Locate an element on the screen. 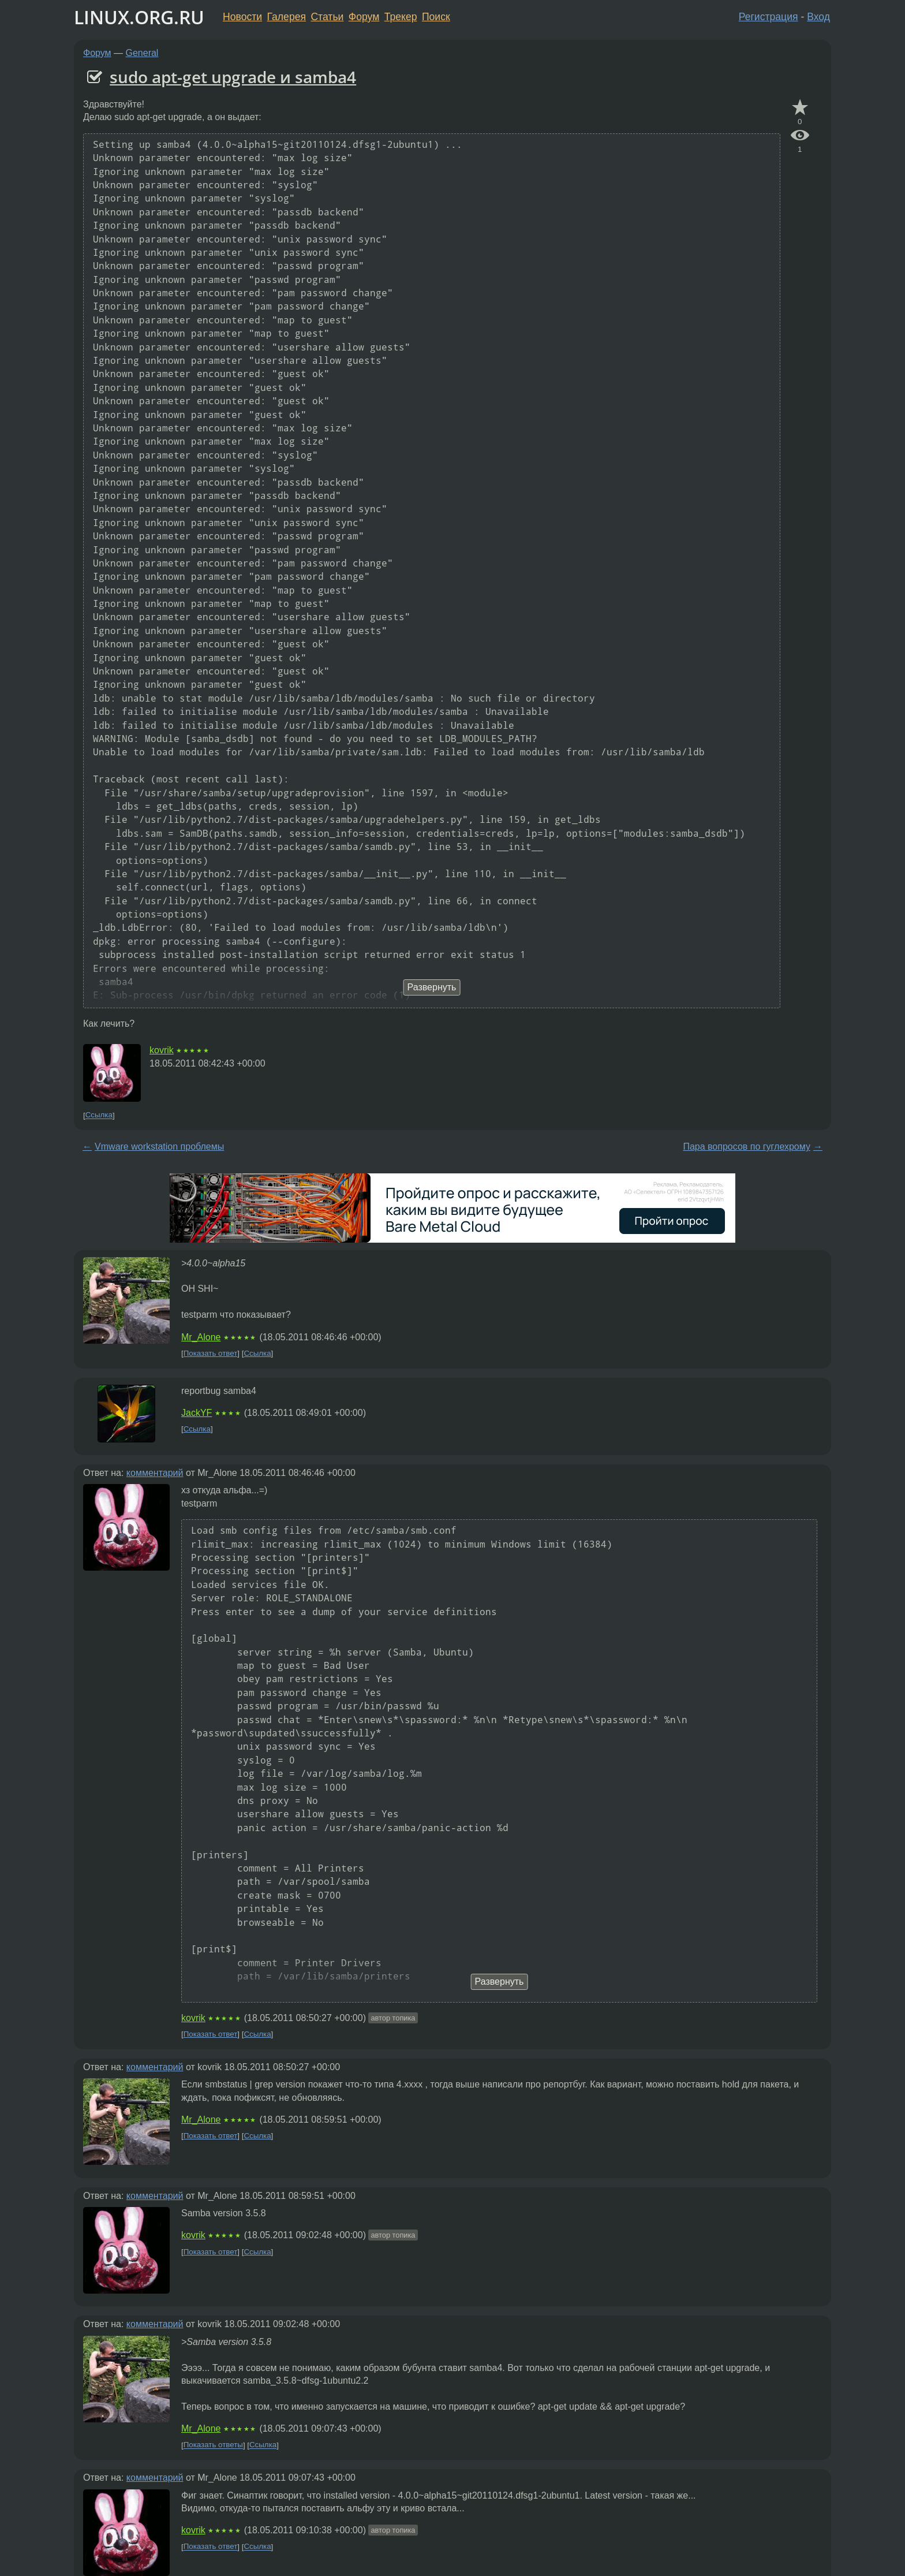 The image size is (905, 2576). Трекер is located at coordinates (400, 17).